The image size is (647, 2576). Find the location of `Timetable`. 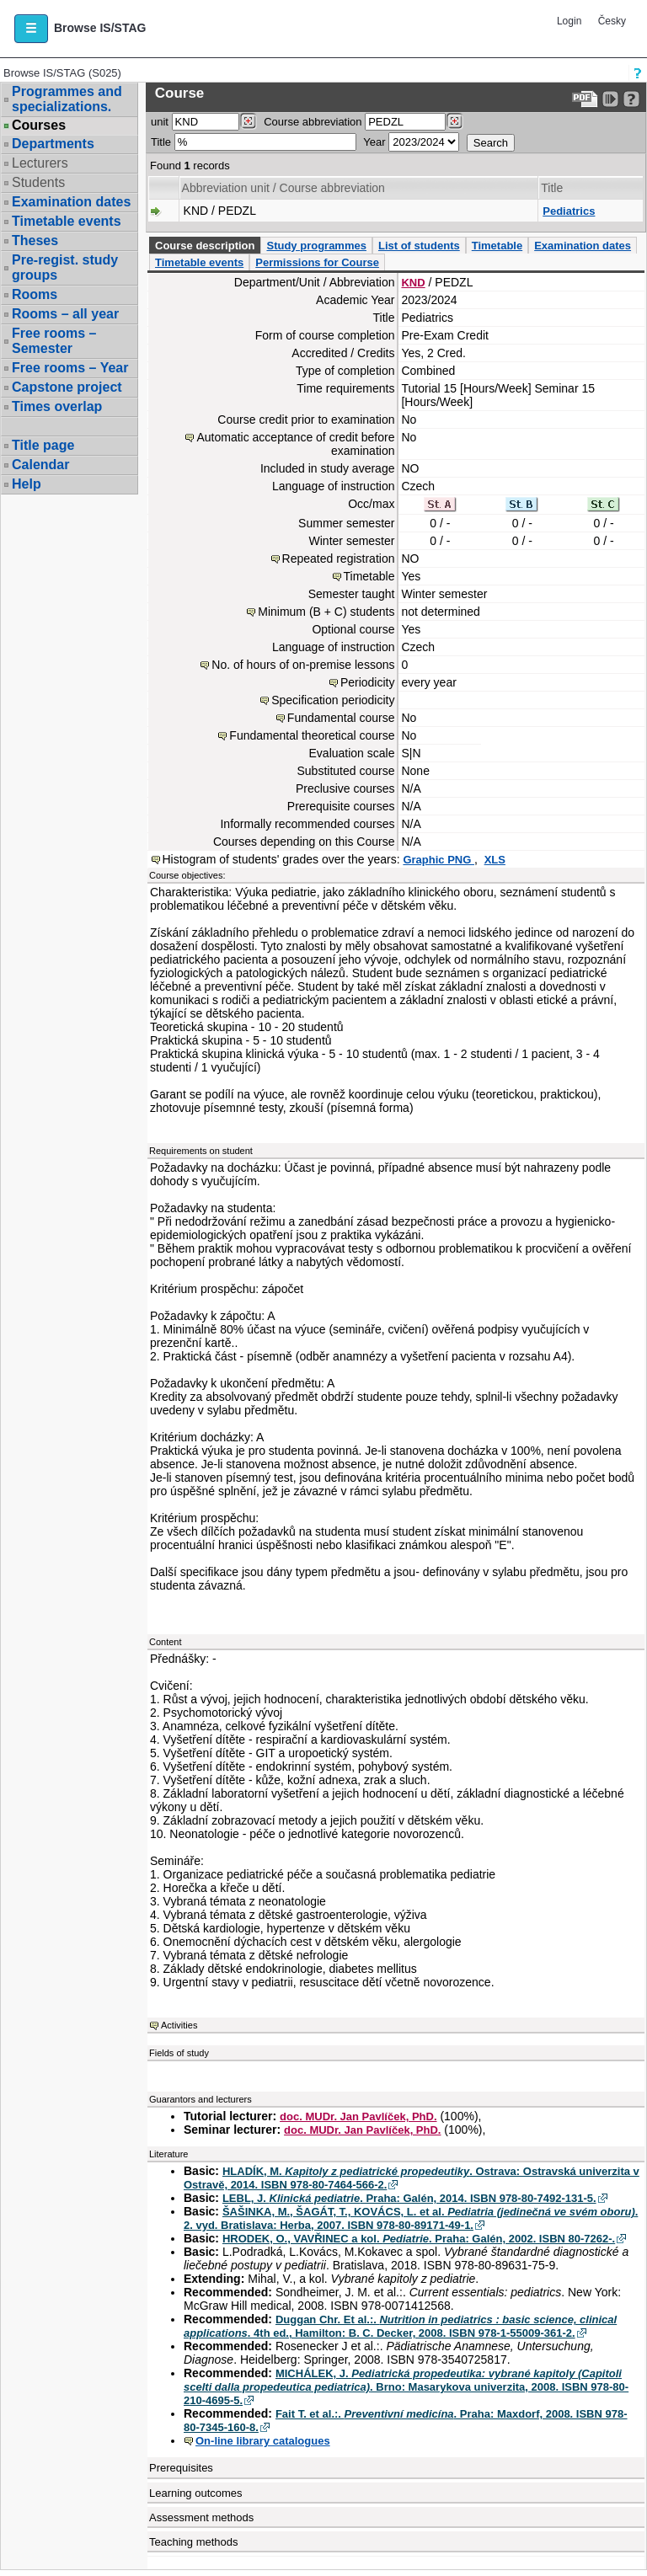

Timetable is located at coordinates (497, 245).